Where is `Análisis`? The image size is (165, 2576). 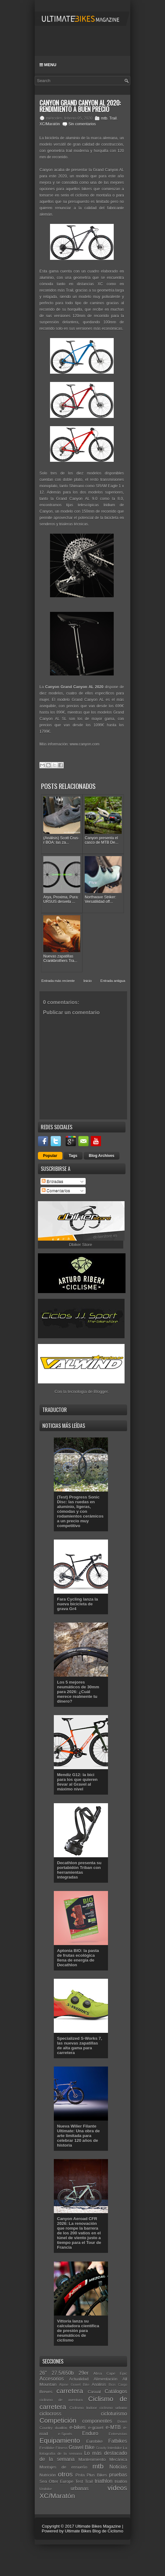 Análisis is located at coordinates (99, 2384).